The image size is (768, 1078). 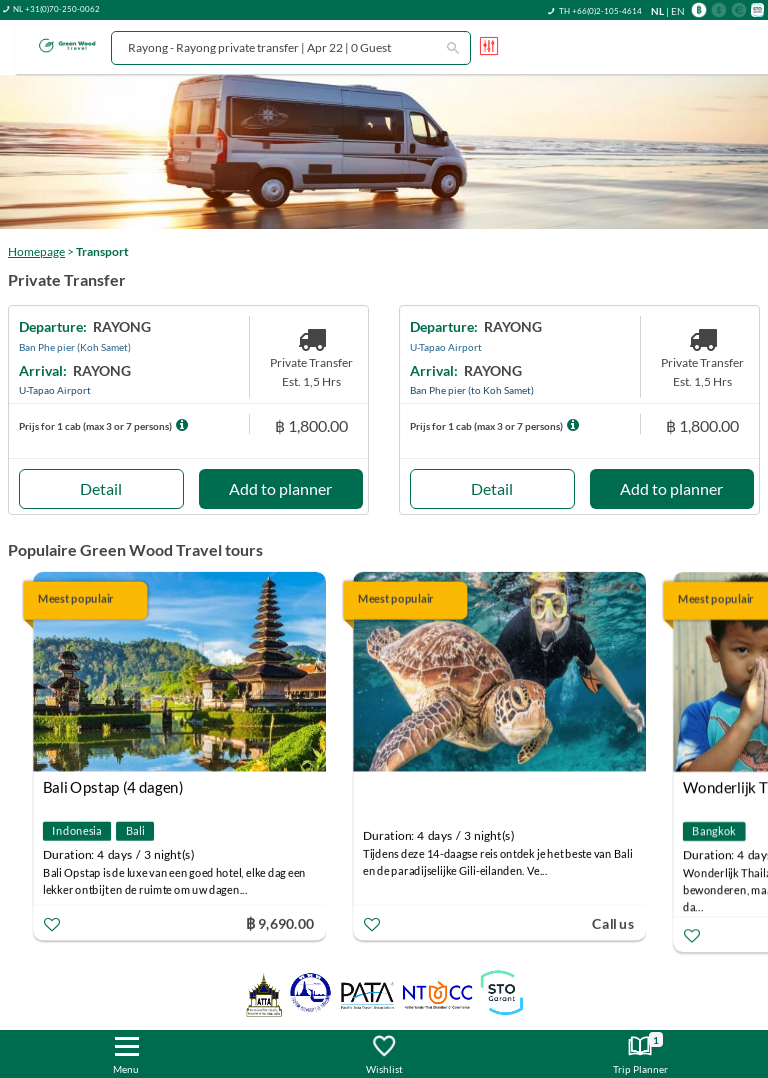 I want to click on Detail, so click(x=101, y=488).